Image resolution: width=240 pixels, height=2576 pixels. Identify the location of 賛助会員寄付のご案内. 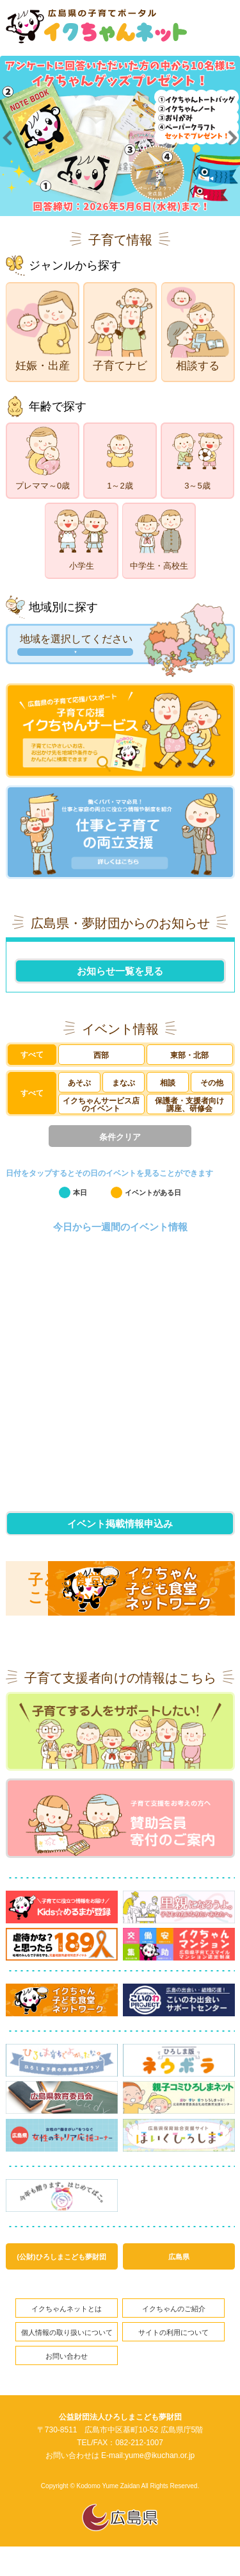
(120, 1840).